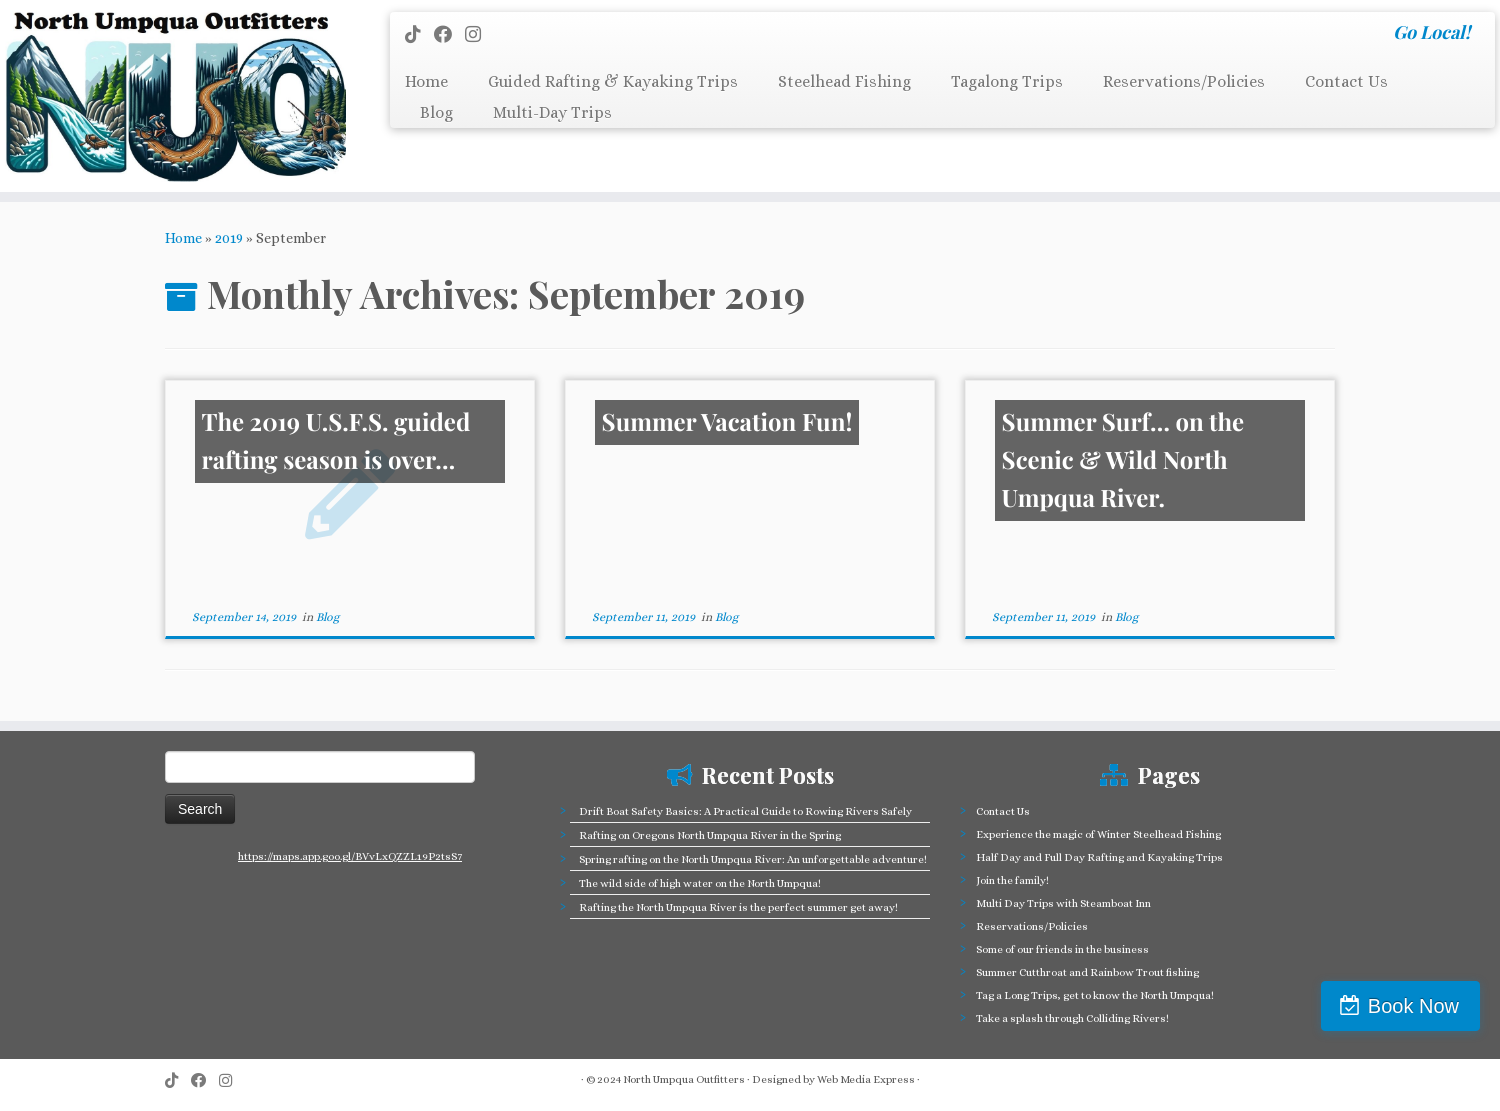  Describe the element at coordinates (1346, 81) in the screenshot. I see `Contact Us` at that location.